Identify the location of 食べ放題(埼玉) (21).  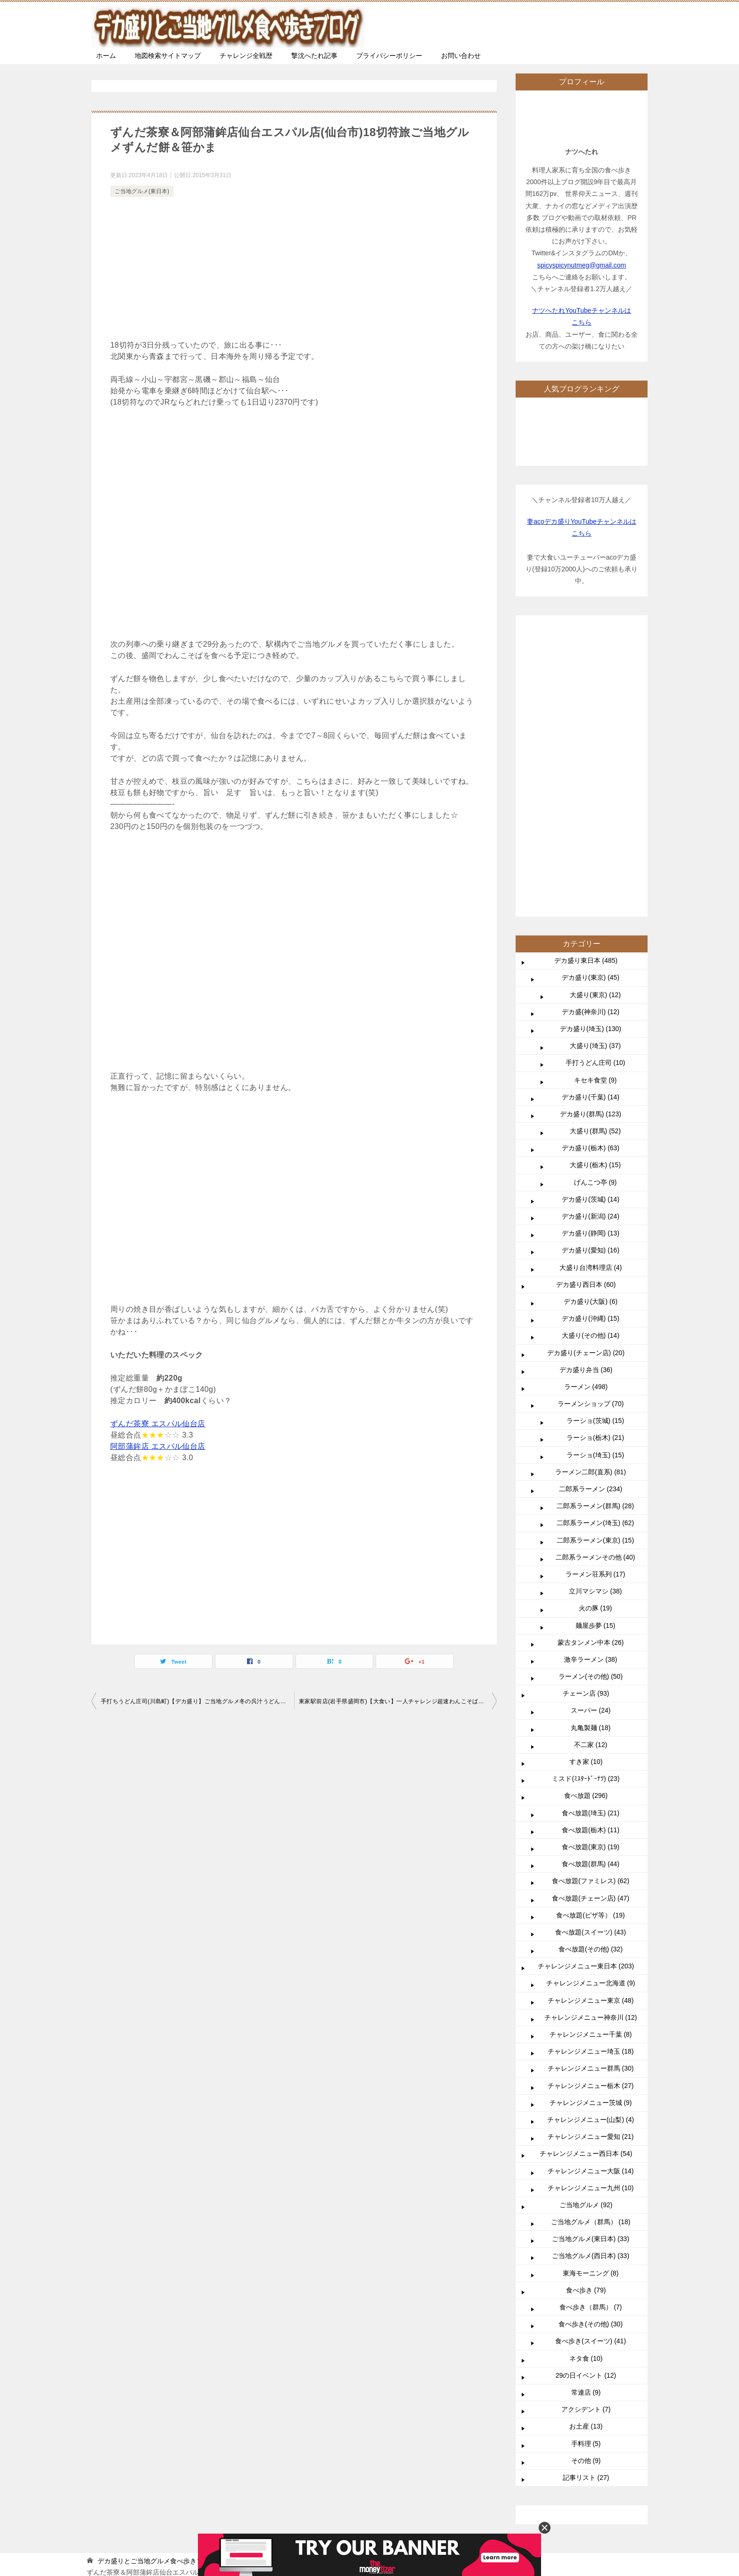
(590, 1530).